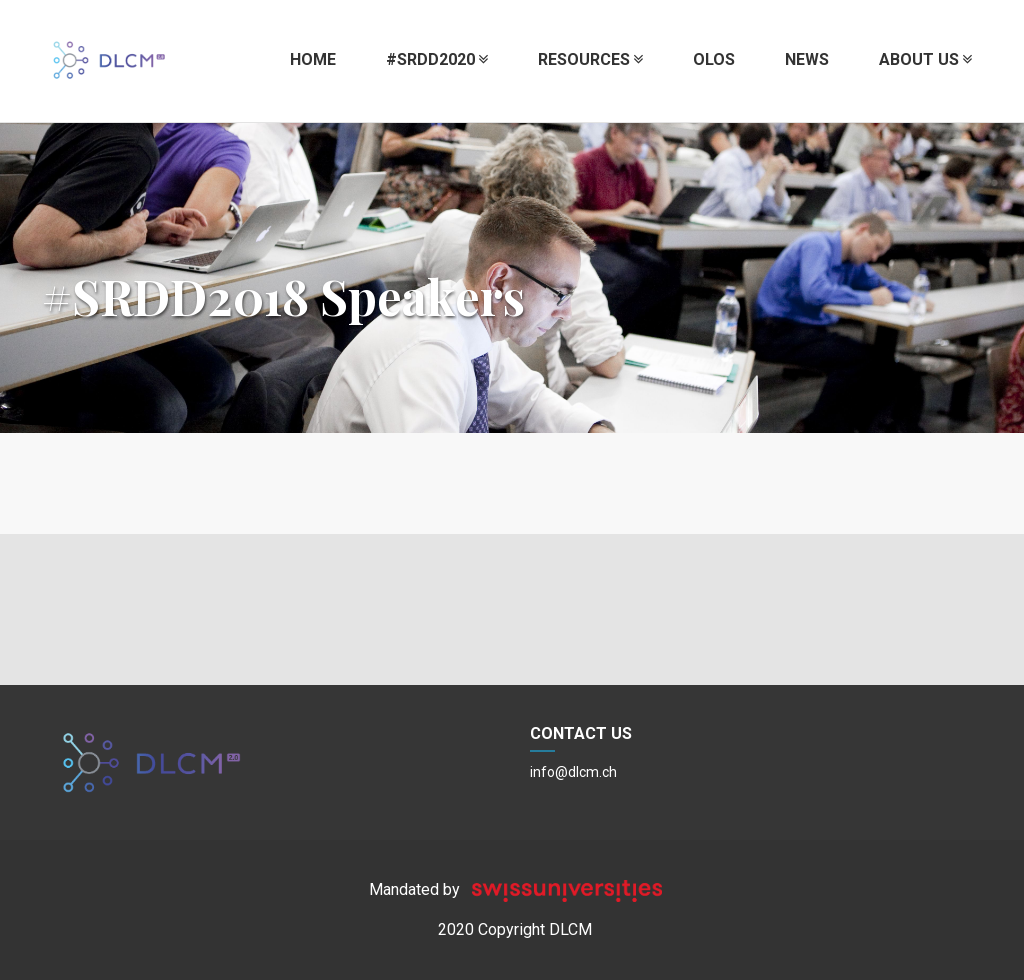 The width and height of the screenshot is (1024, 980). What do you see at coordinates (714, 59) in the screenshot?
I see `OLOS` at bounding box center [714, 59].